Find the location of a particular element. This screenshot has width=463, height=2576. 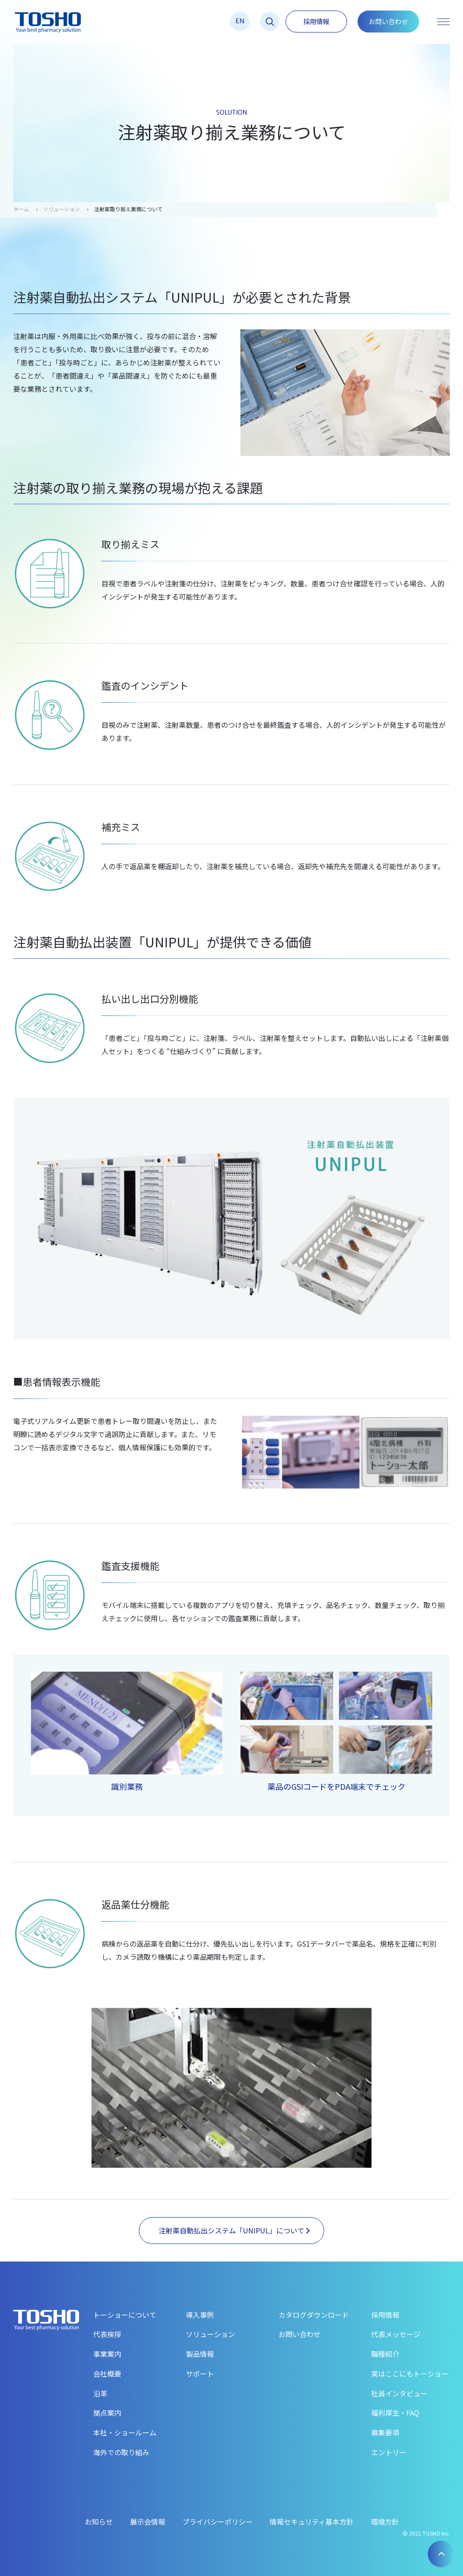

展示会情報 is located at coordinates (147, 2521).